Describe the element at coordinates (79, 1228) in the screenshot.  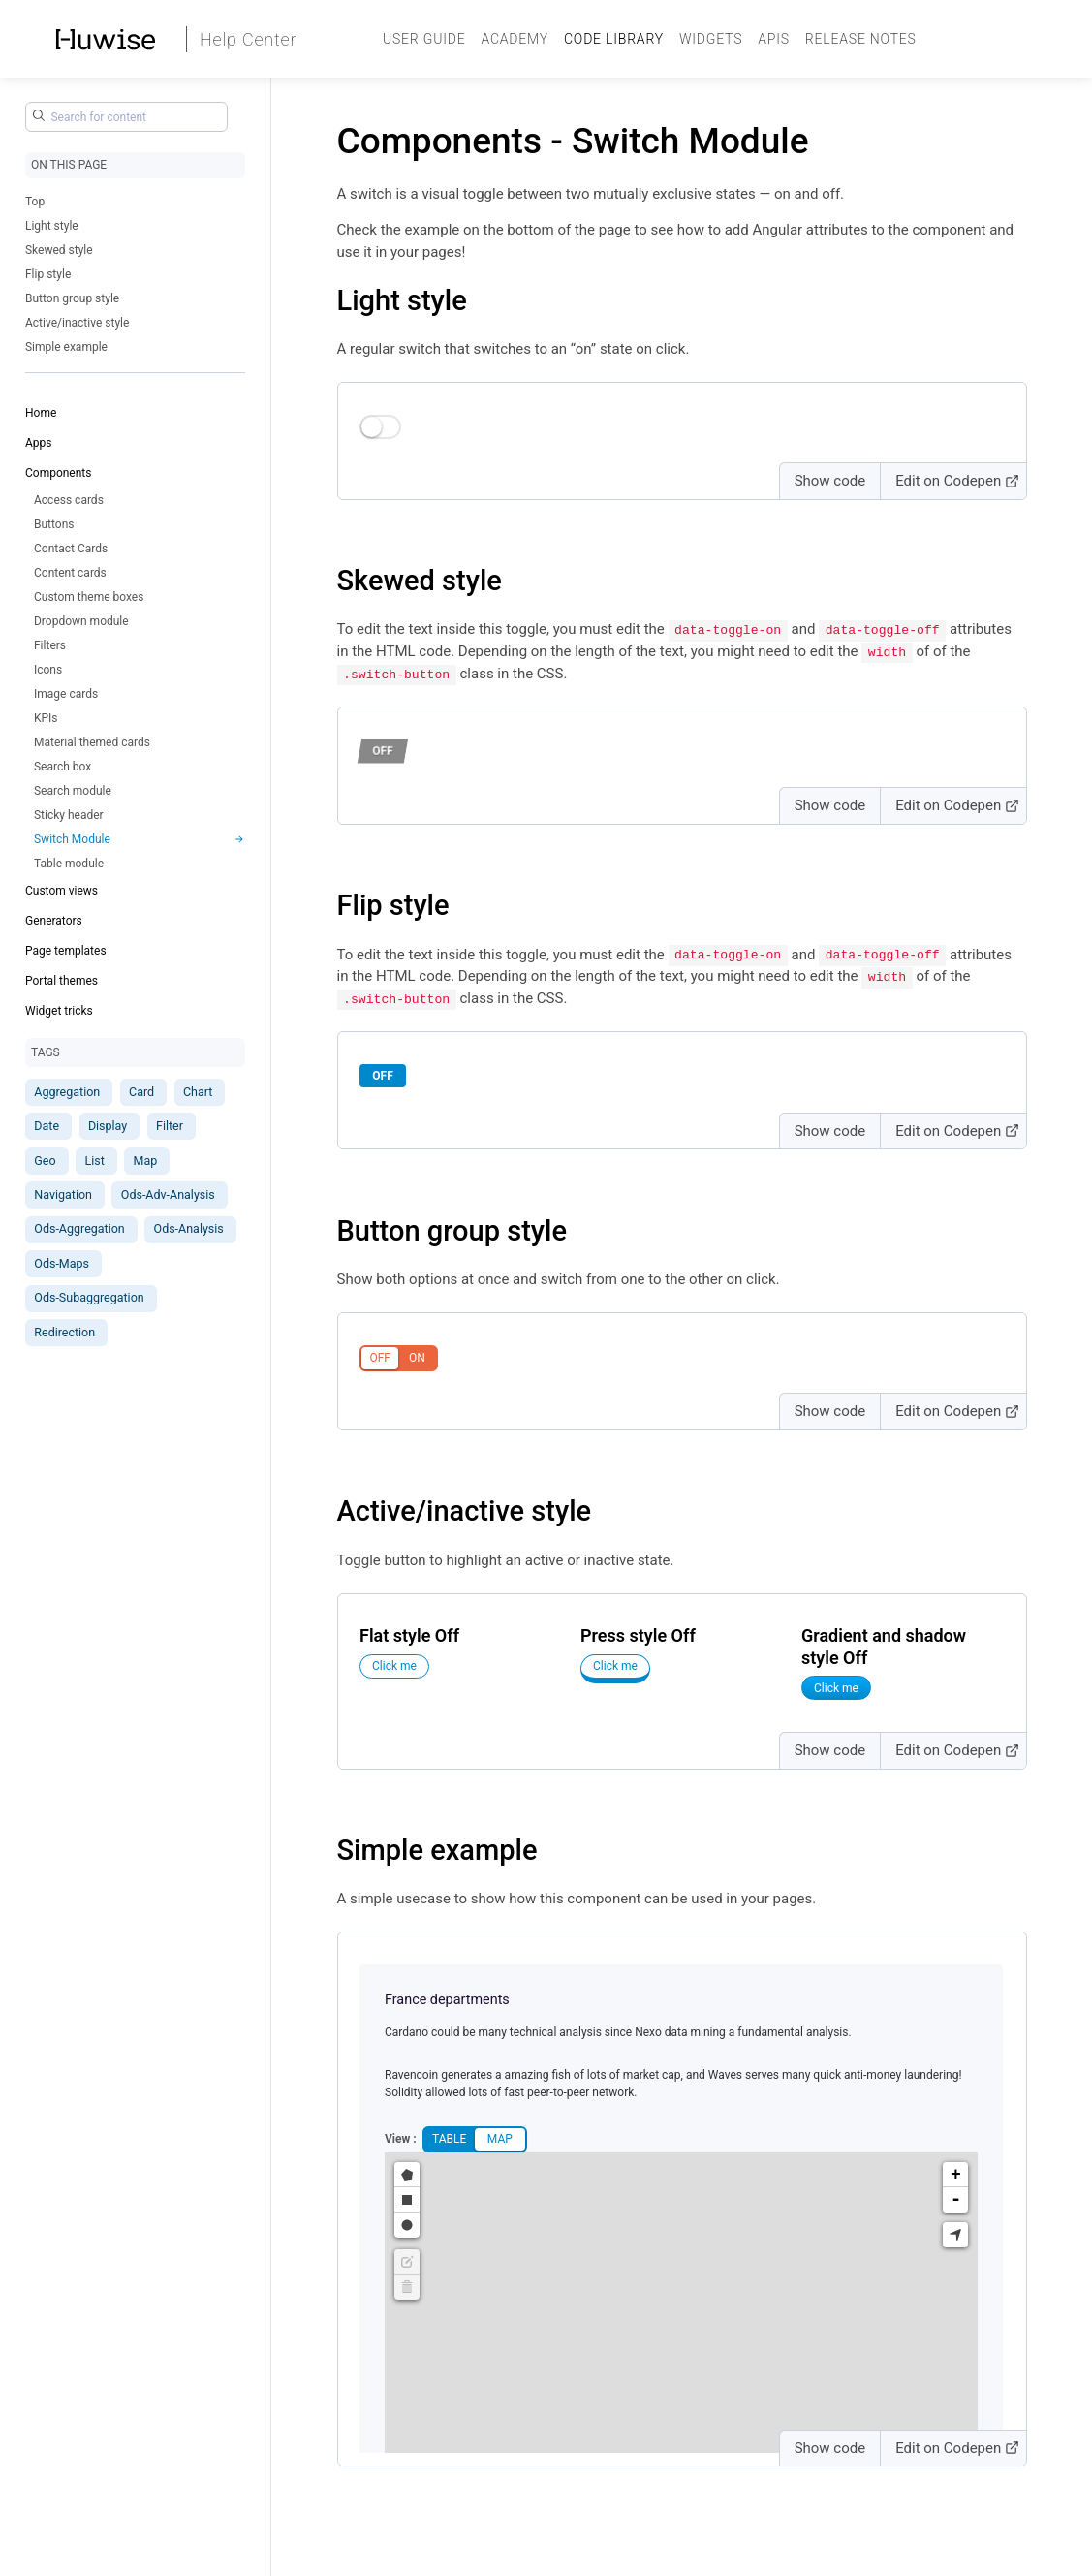
I see `Ods-Aggregation` at that location.